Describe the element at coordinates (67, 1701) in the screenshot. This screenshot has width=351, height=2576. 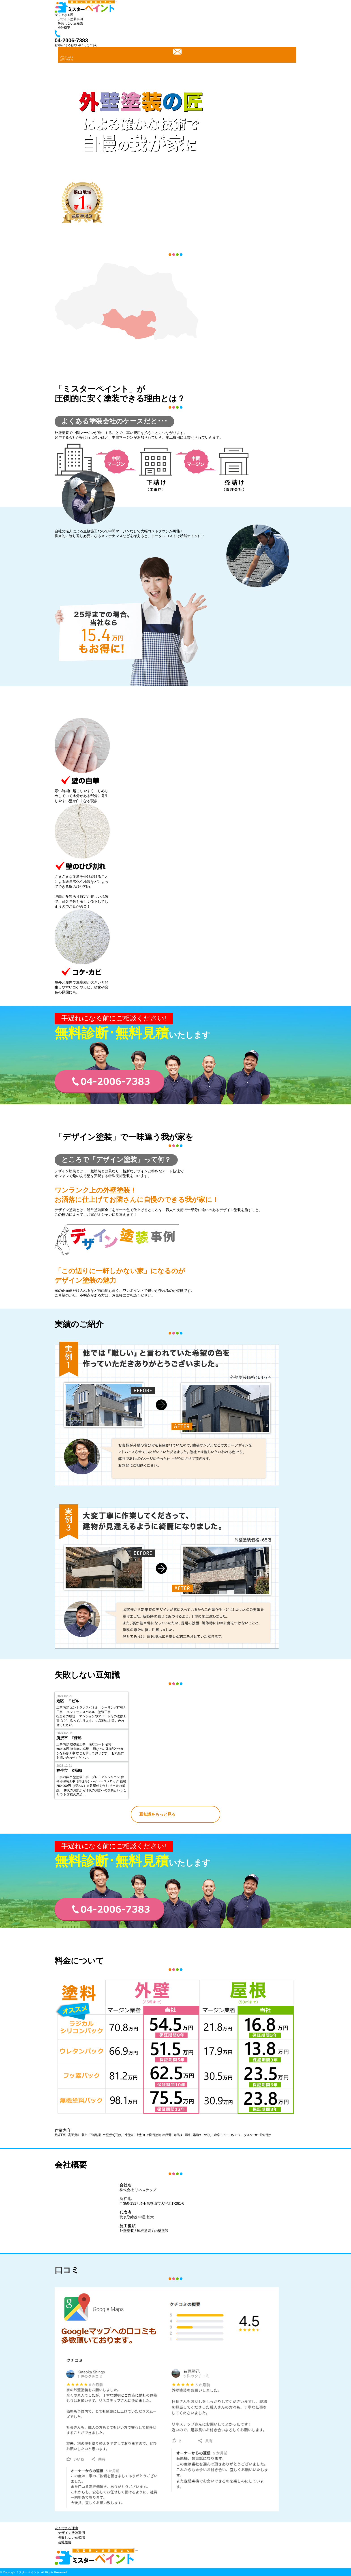
I see `港区 Ｅビル` at that location.